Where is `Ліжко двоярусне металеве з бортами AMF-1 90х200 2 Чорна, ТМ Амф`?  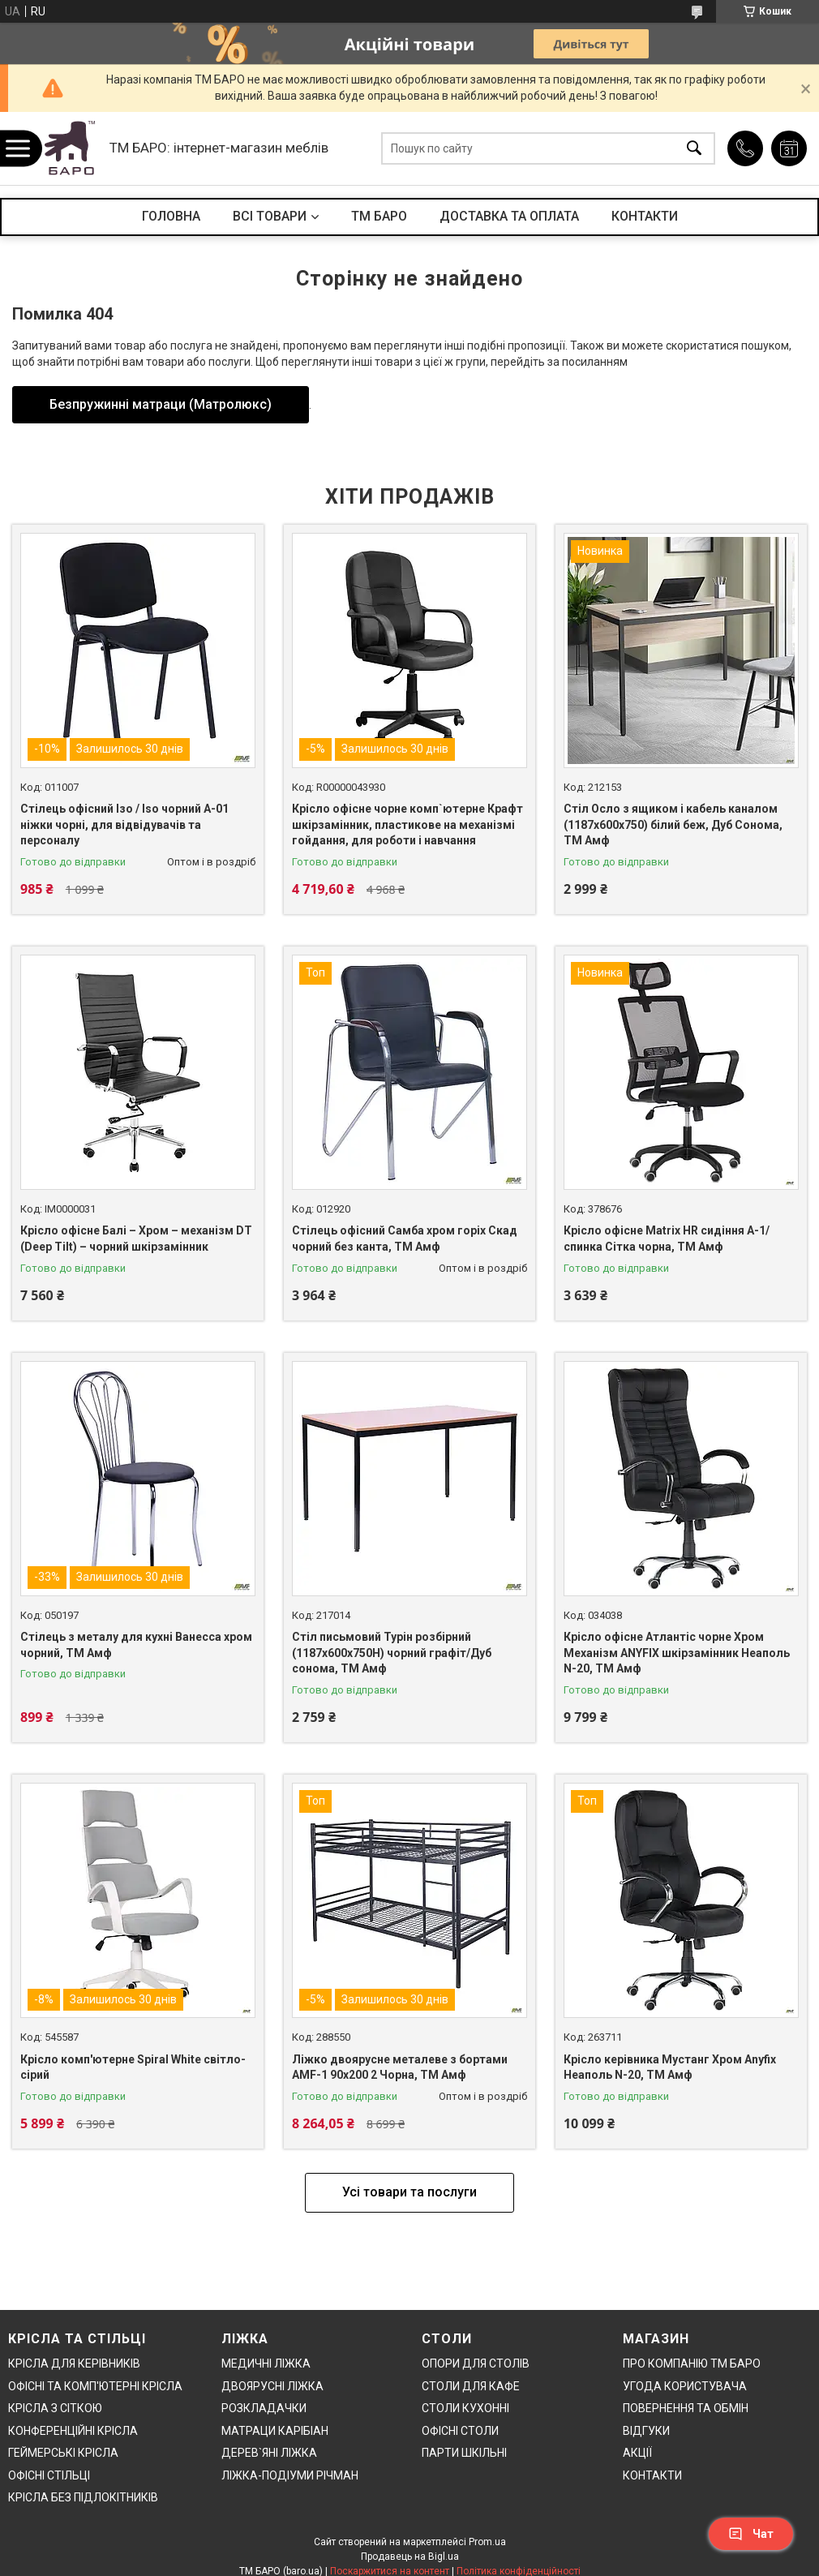 Ліжко двоярусне металеве з бортами AMF-1 90х200 2 Чорна, ТМ Амф is located at coordinates (400, 2067).